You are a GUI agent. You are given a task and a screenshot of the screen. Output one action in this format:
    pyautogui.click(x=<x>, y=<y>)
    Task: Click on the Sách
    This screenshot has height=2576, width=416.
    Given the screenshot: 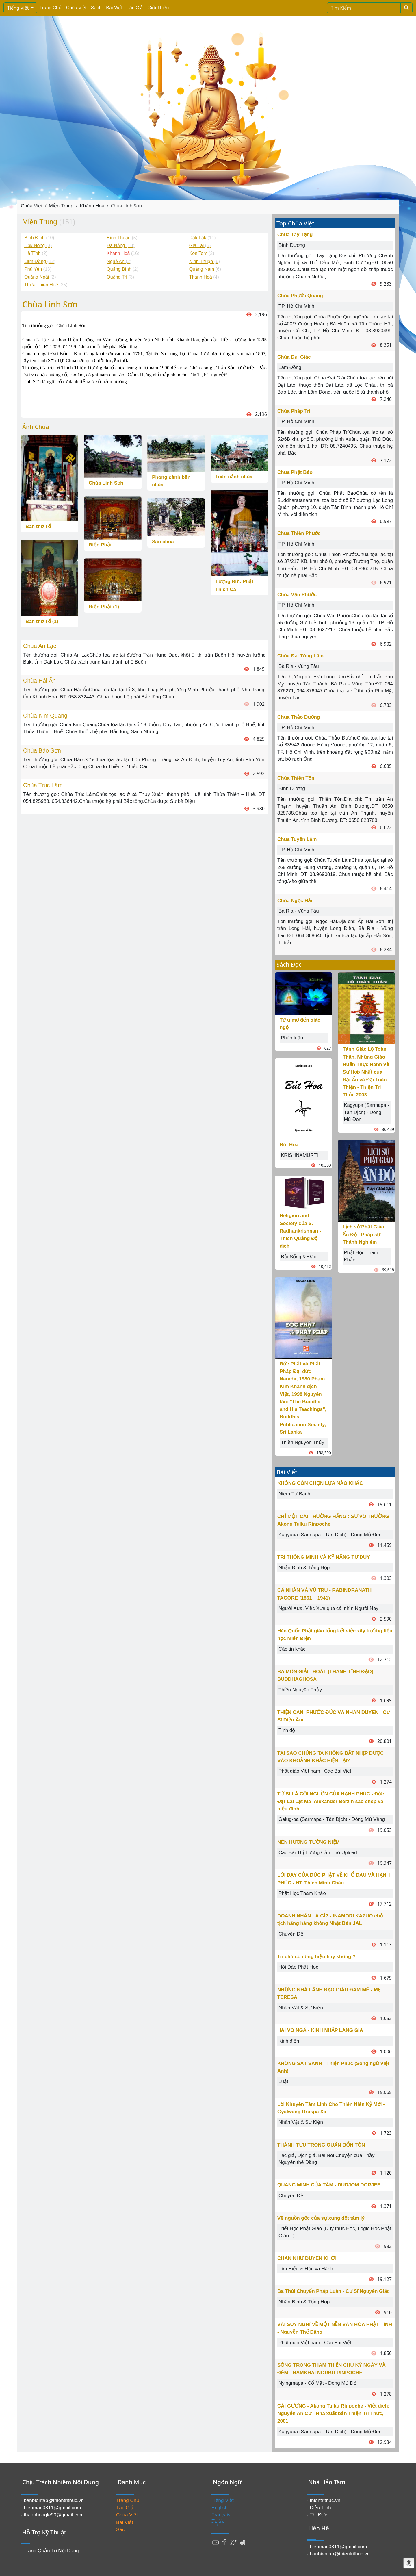 What is the action you would take?
    pyautogui.click(x=96, y=7)
    